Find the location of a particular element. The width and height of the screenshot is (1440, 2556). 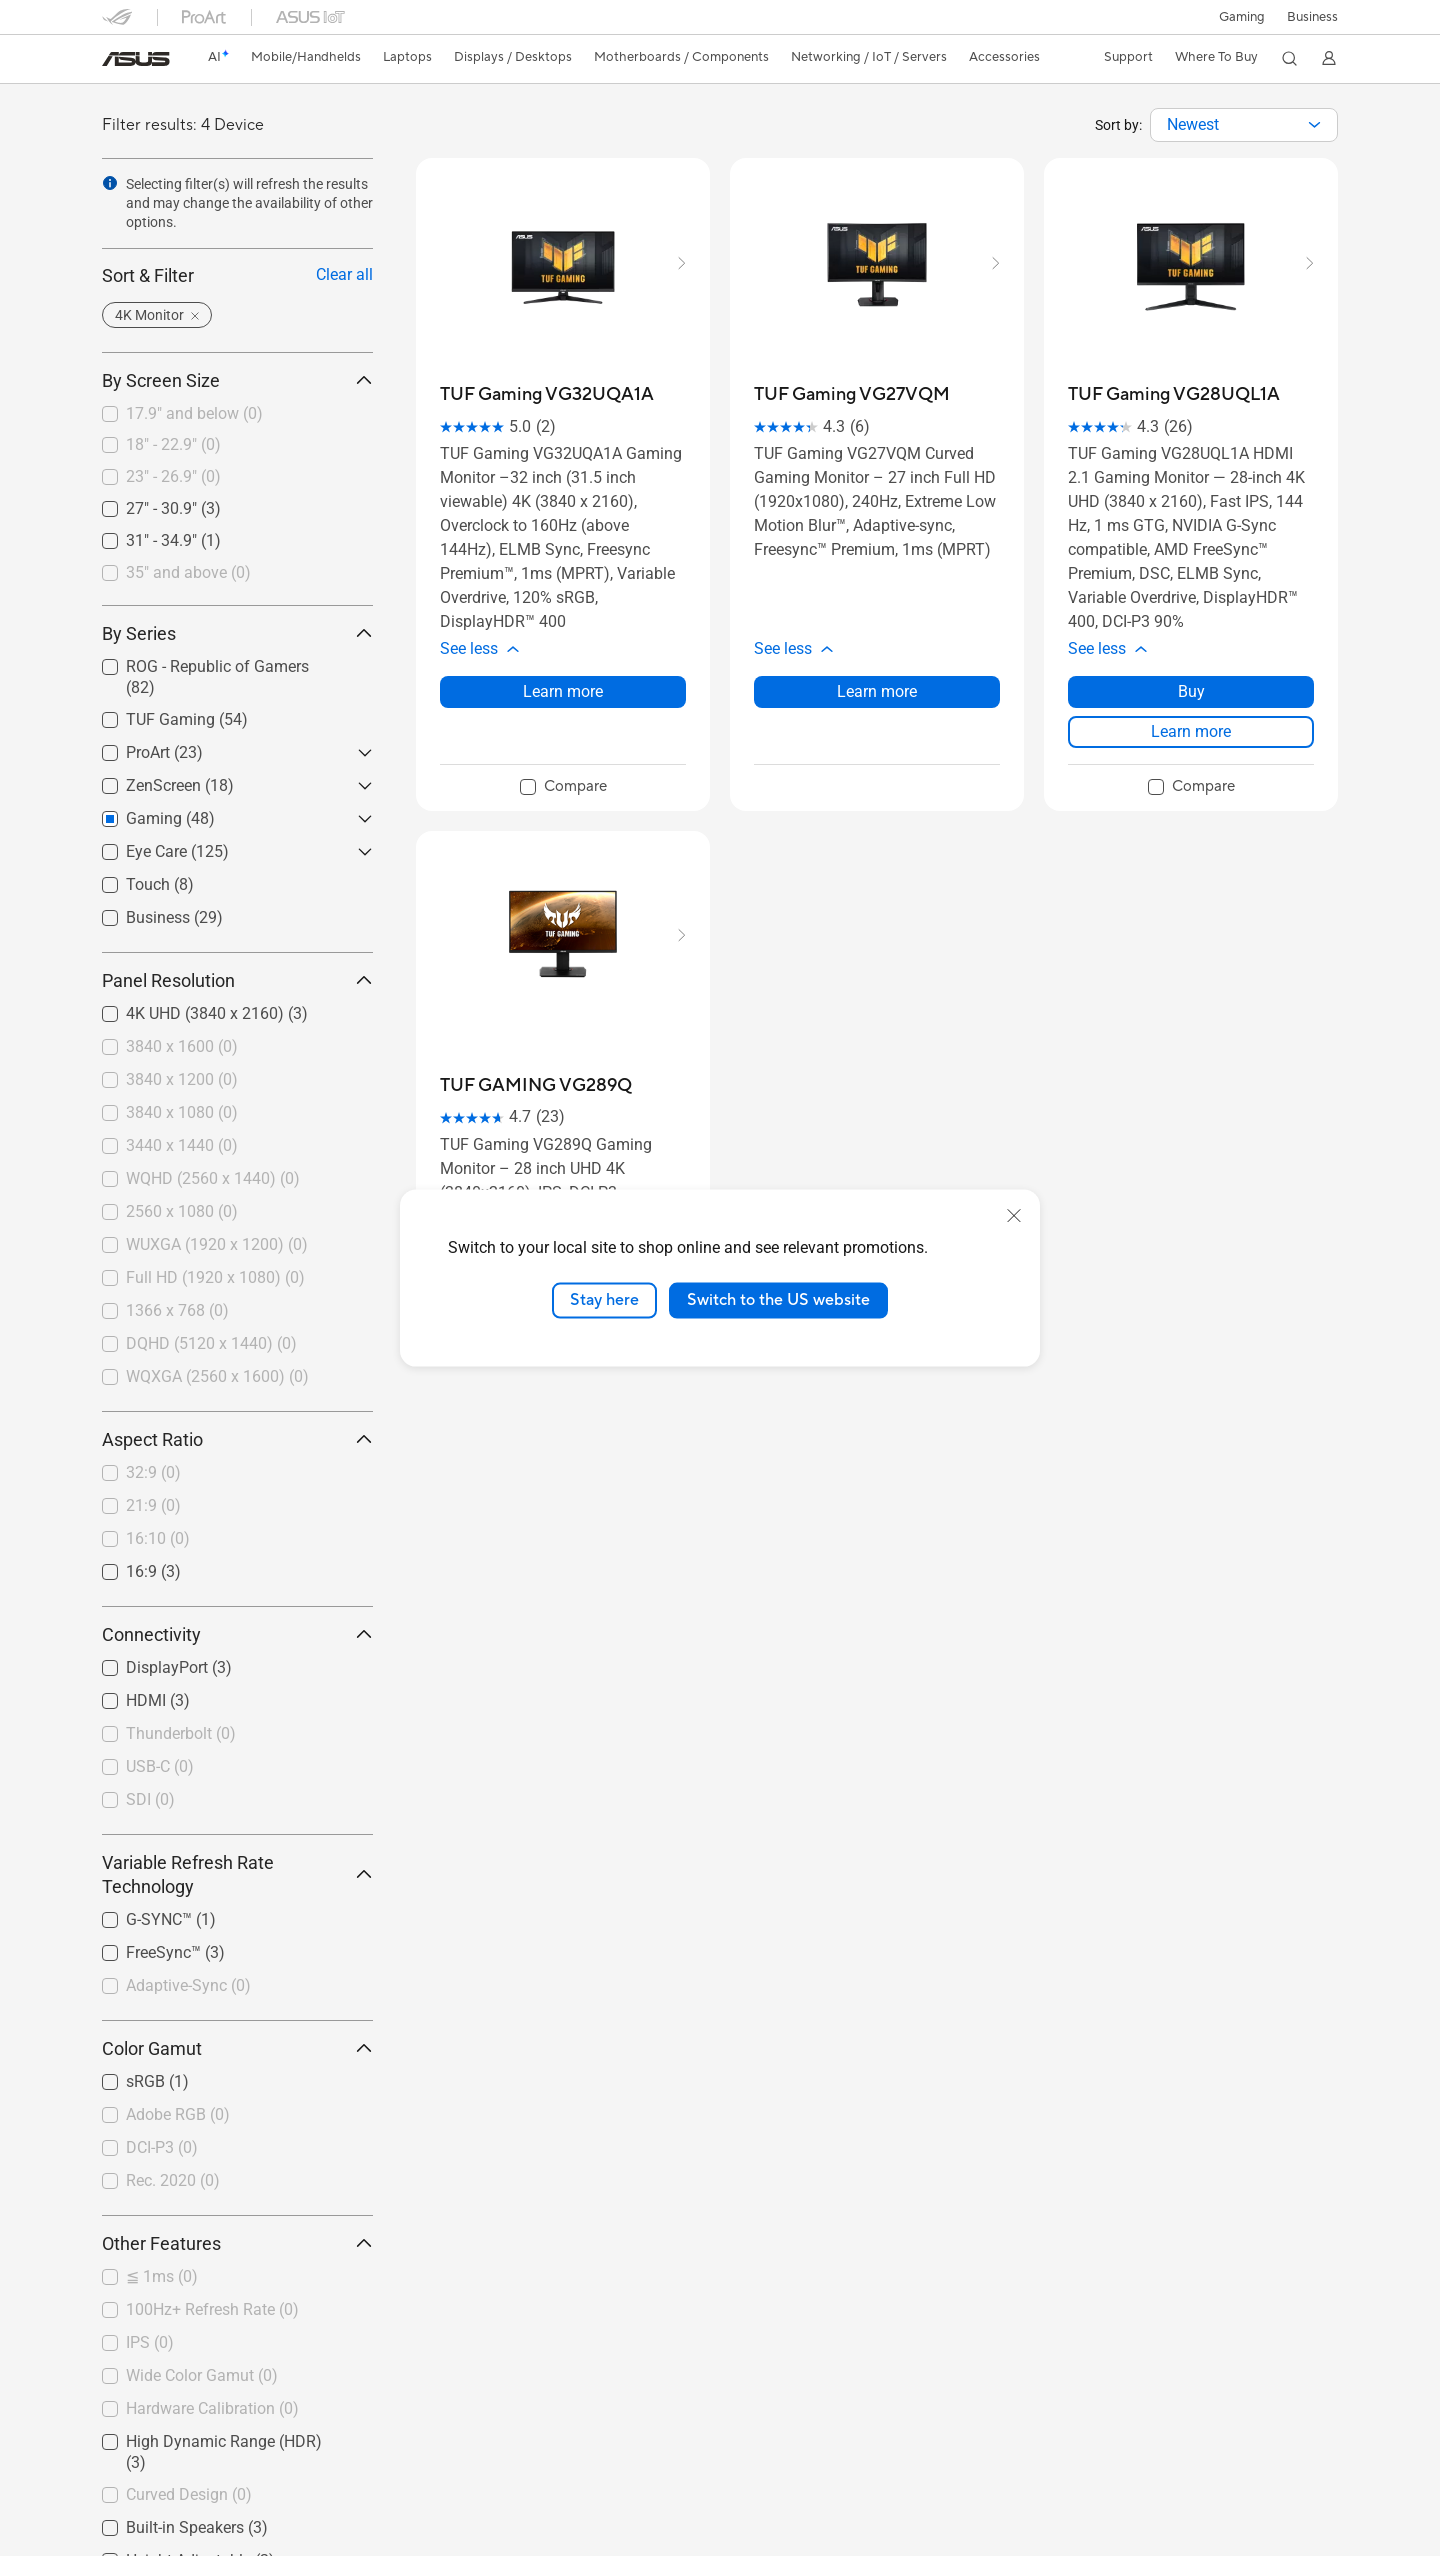

Clear all is located at coordinates (344, 274).